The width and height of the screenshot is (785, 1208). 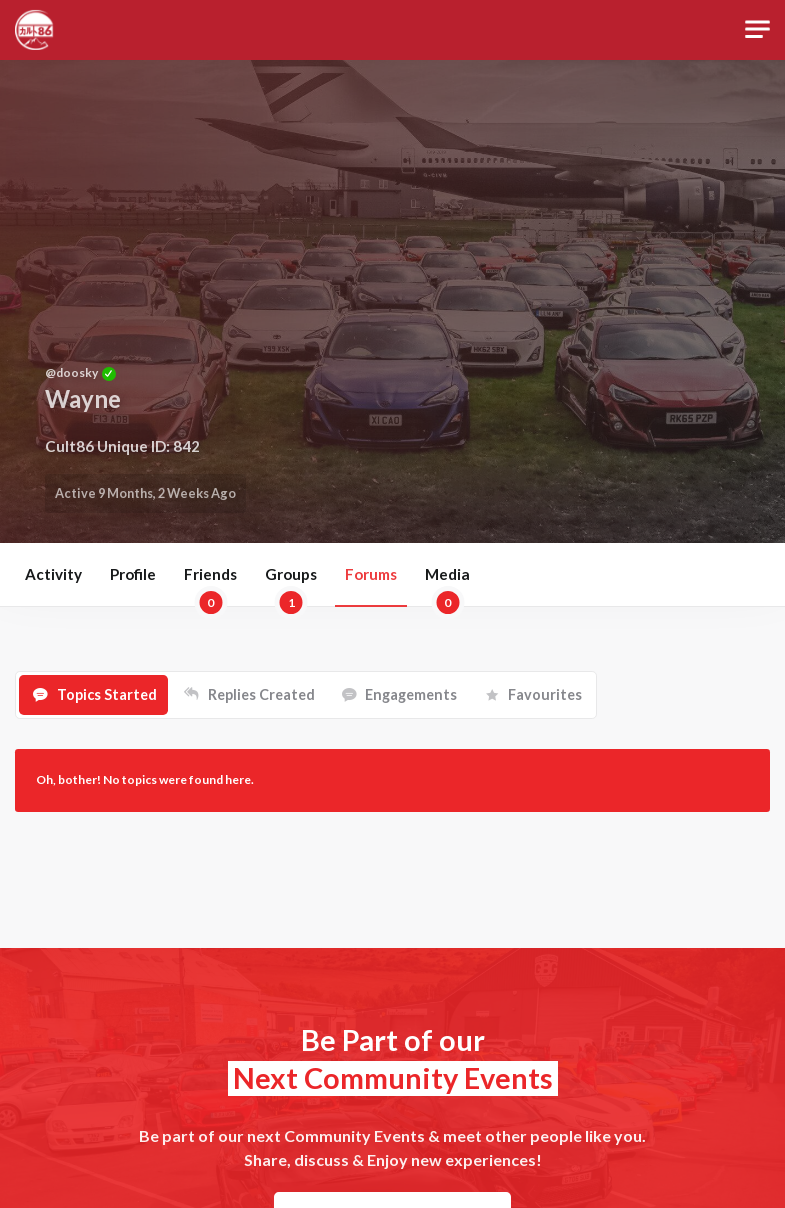 I want to click on Activity, so click(x=53, y=574).